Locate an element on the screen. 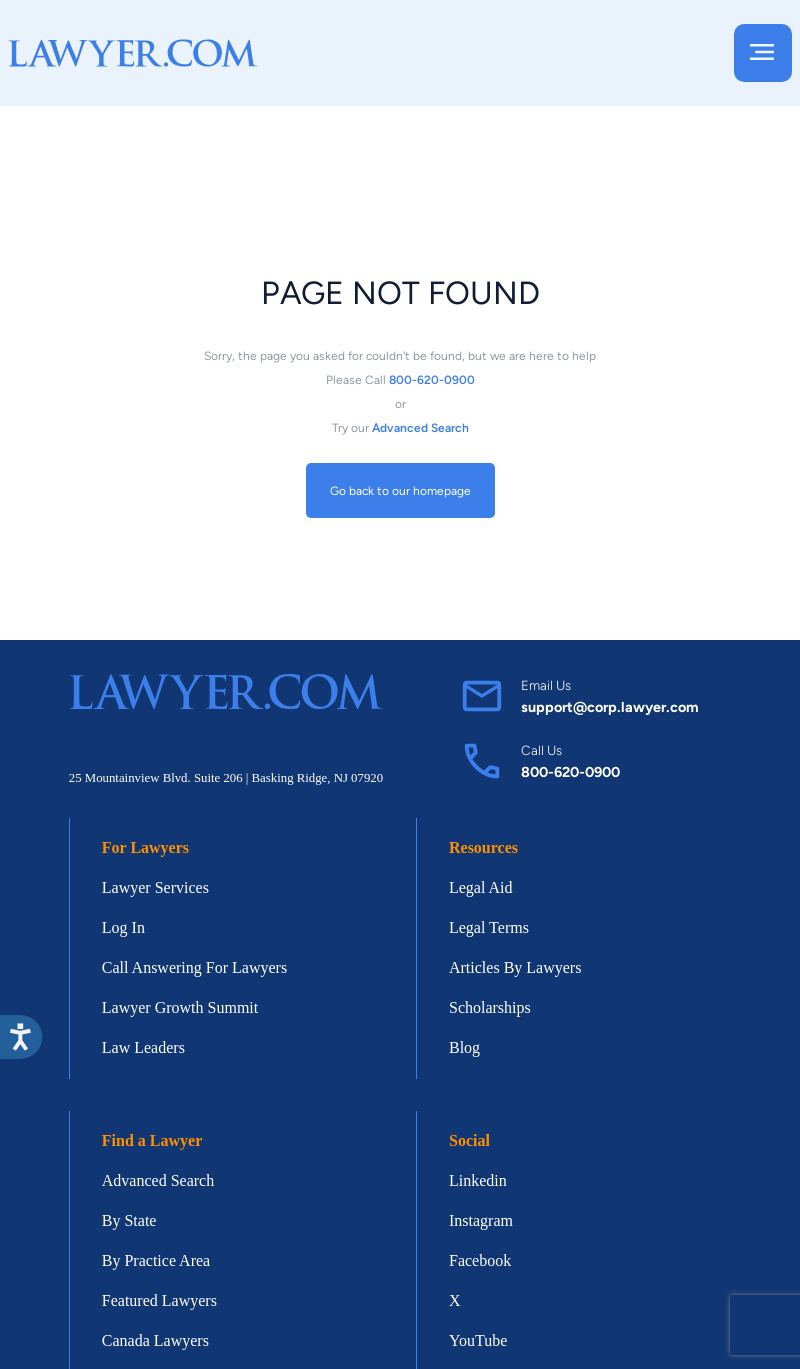  Canada Lawyers is located at coordinates (155, 1340).